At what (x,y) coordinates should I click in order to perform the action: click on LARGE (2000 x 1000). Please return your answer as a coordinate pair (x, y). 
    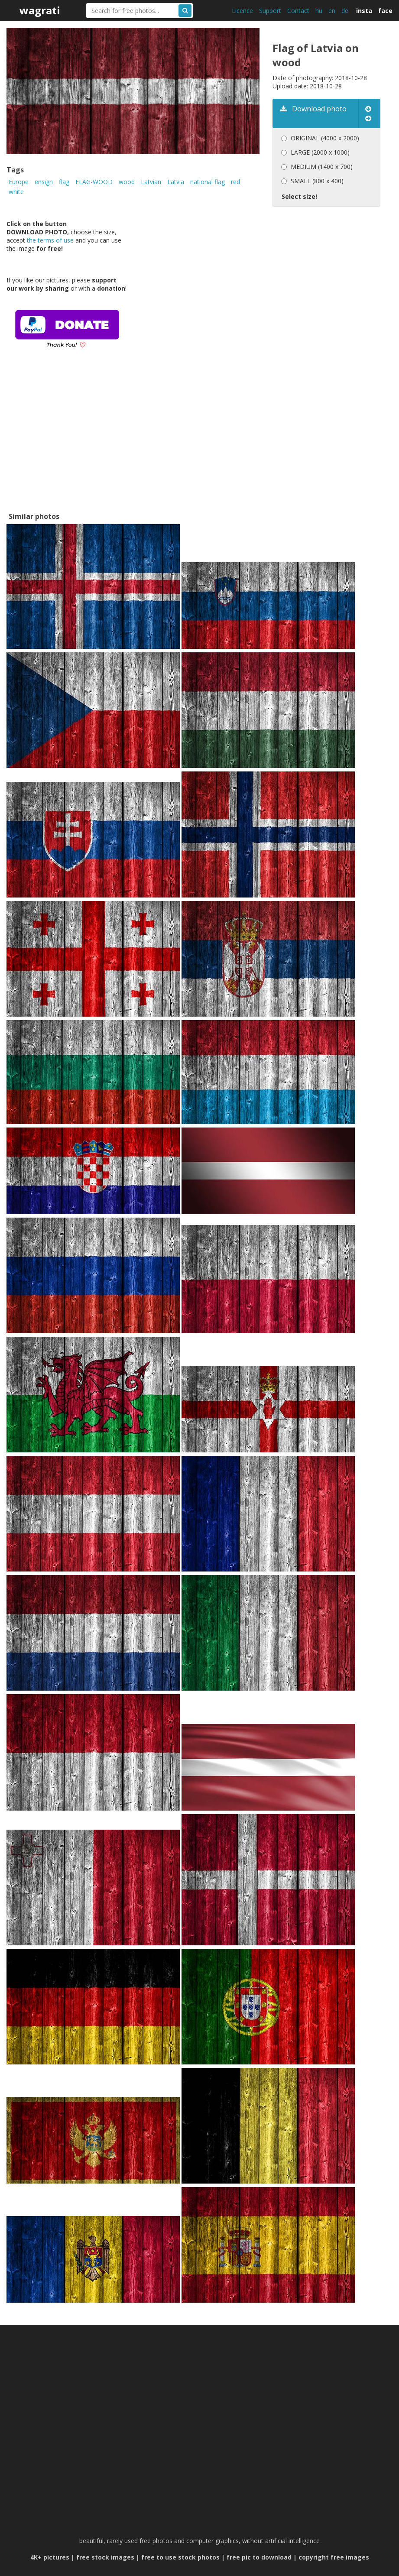
    Looking at the image, I should click on (320, 152).